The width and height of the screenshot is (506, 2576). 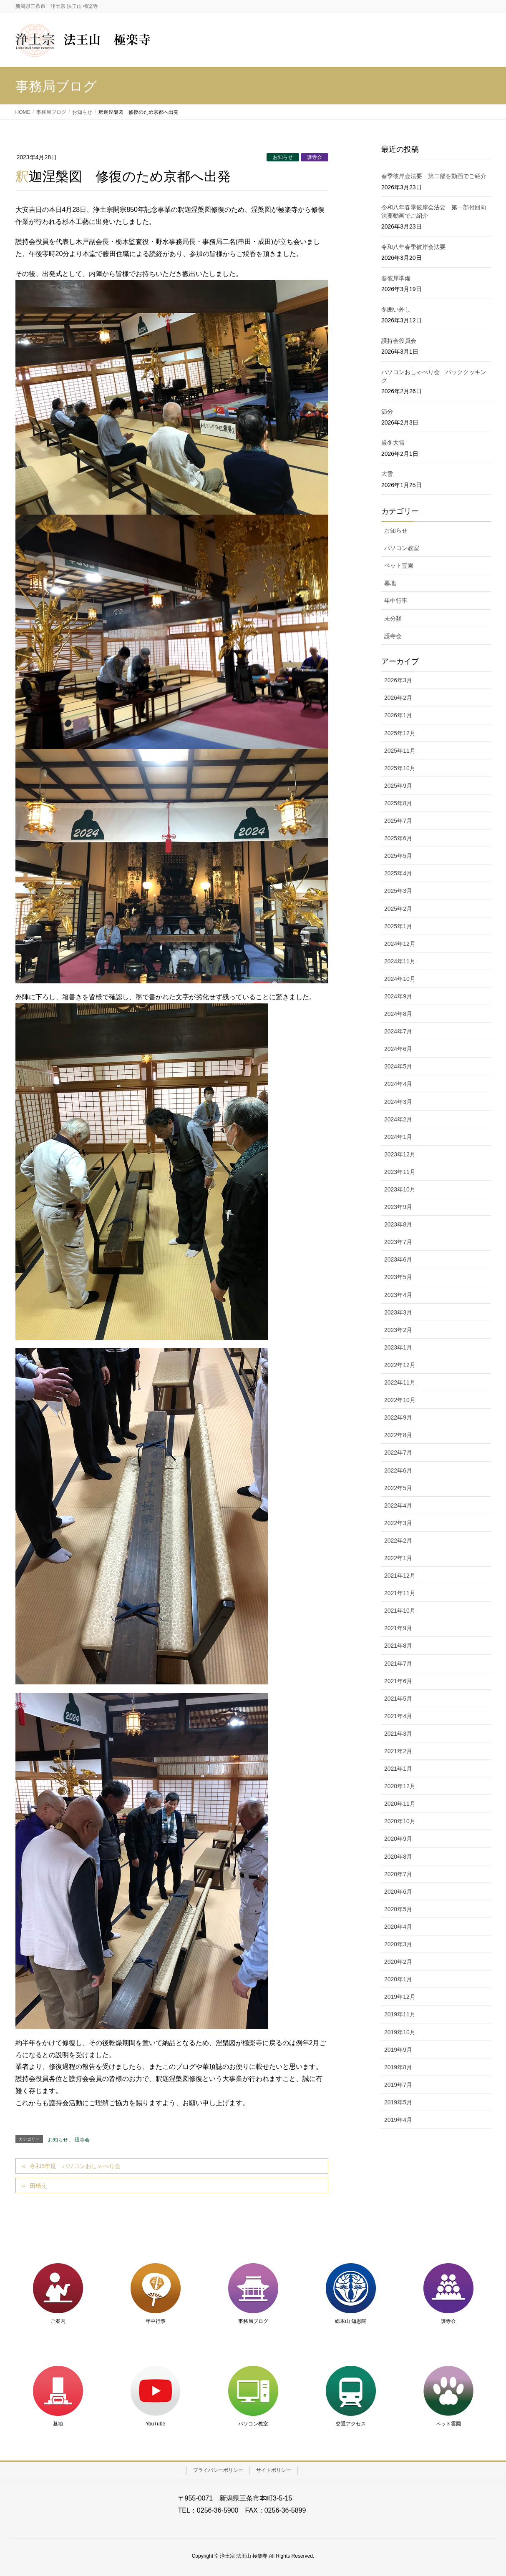 I want to click on 墓地, so click(x=390, y=583).